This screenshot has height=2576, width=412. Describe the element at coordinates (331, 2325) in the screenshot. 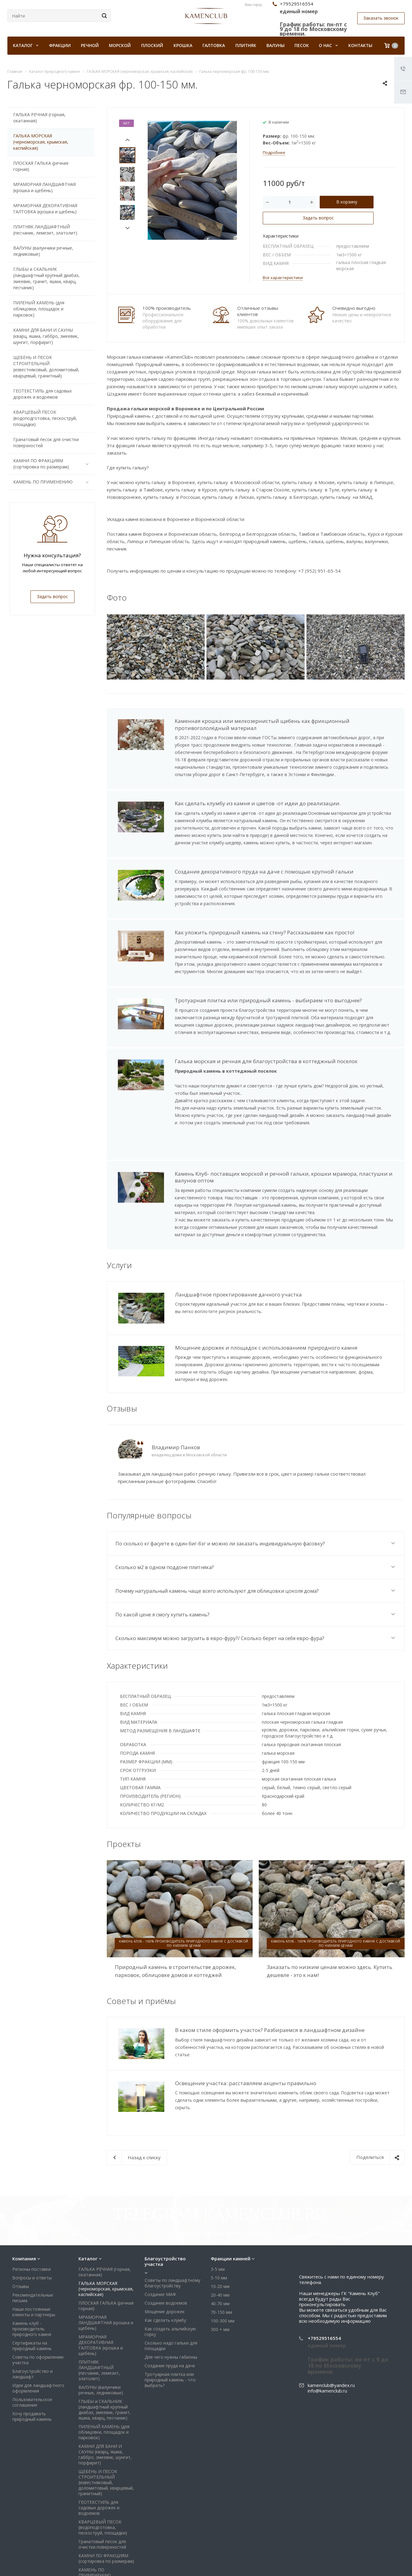

I see `kamenclub@yandex.ru` at that location.